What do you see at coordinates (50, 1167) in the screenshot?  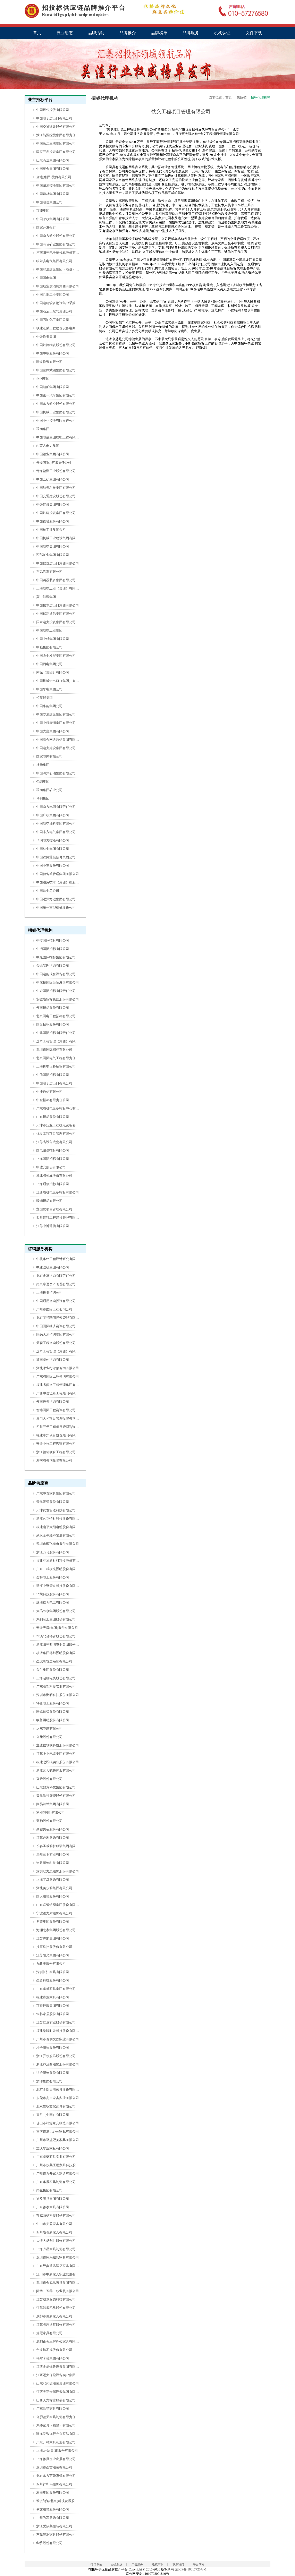 I see `中达安股份有限公司` at bounding box center [50, 1167].